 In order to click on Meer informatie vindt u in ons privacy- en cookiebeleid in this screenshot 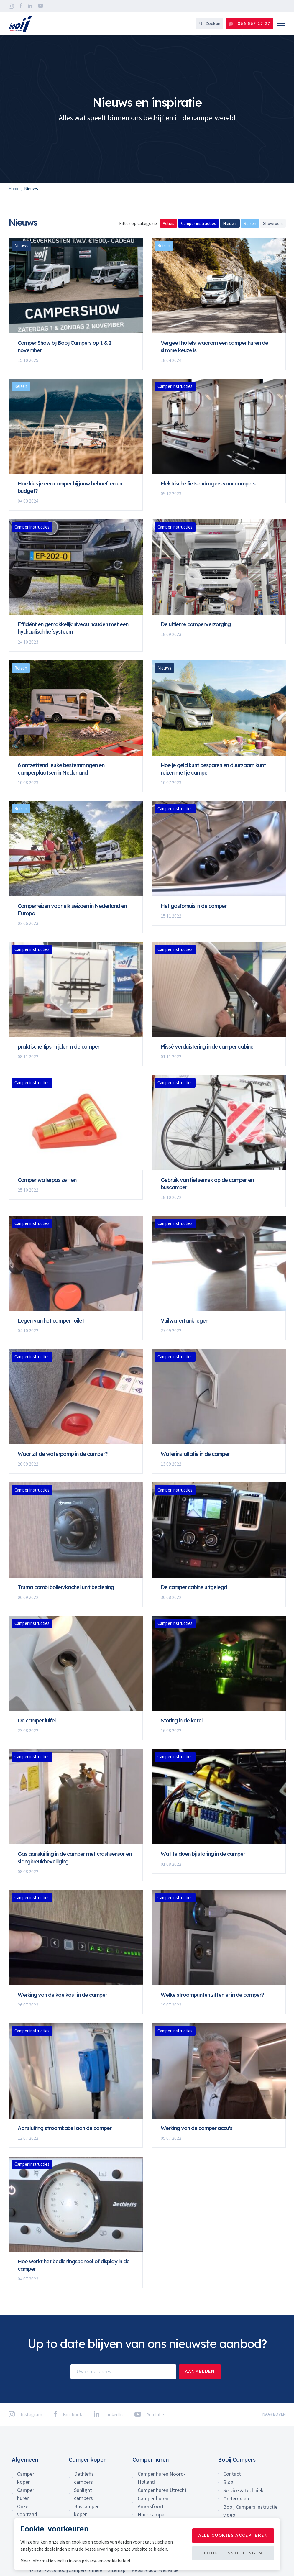, I will do `click(75, 2561)`.